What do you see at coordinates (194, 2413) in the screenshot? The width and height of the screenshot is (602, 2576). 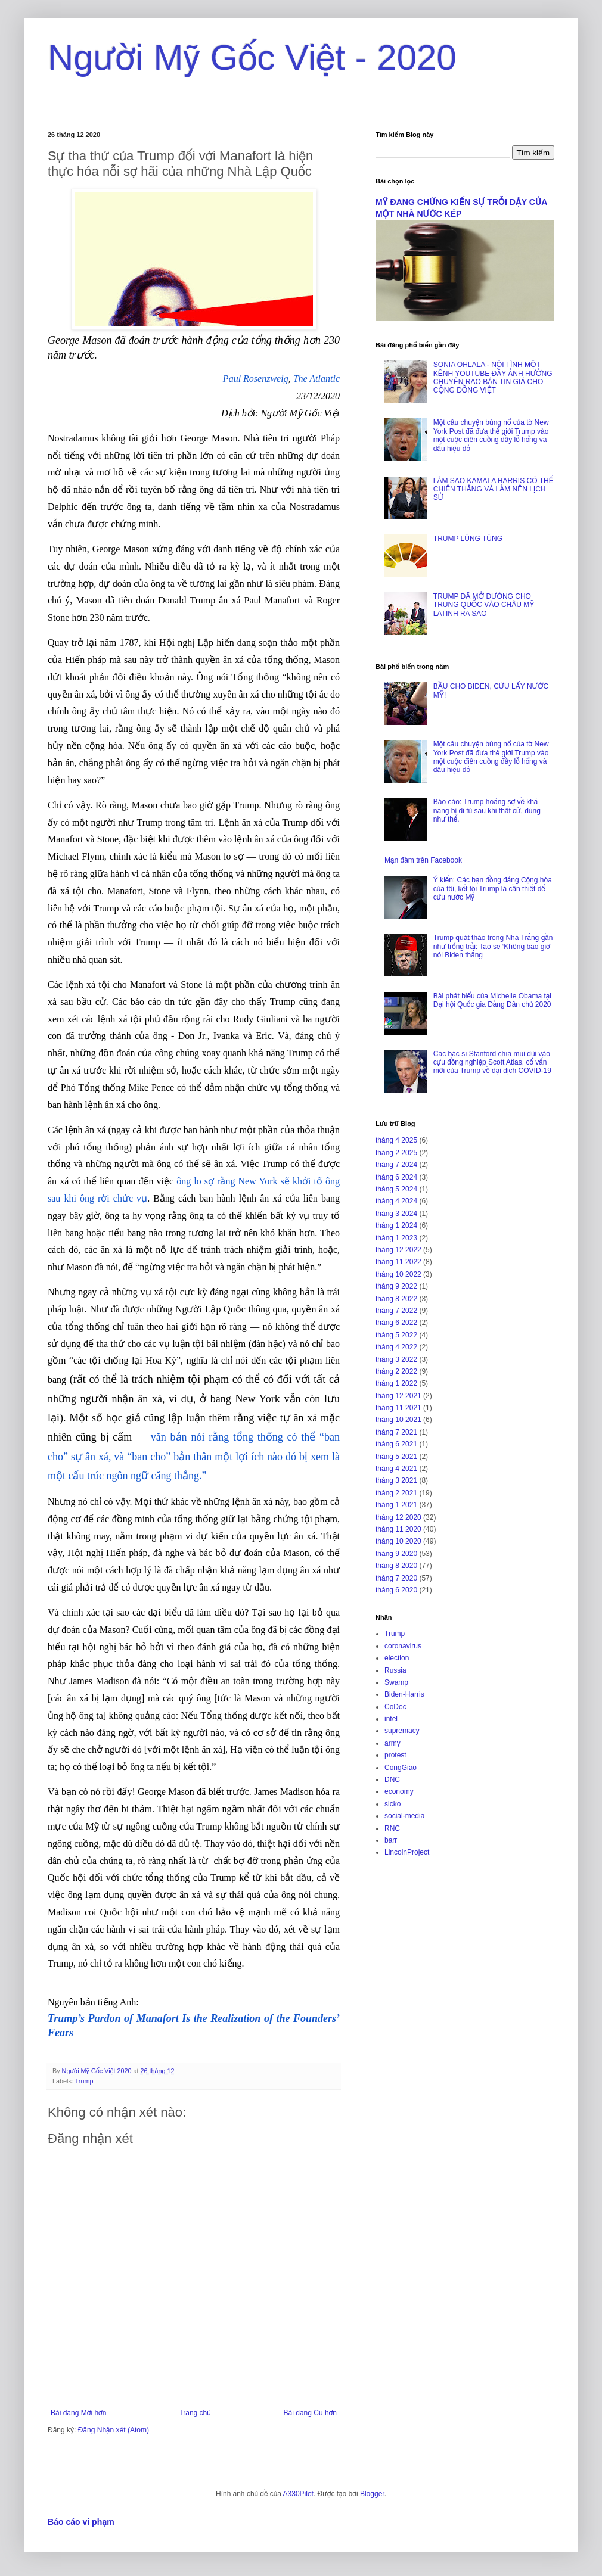 I see `Trang chủ` at bounding box center [194, 2413].